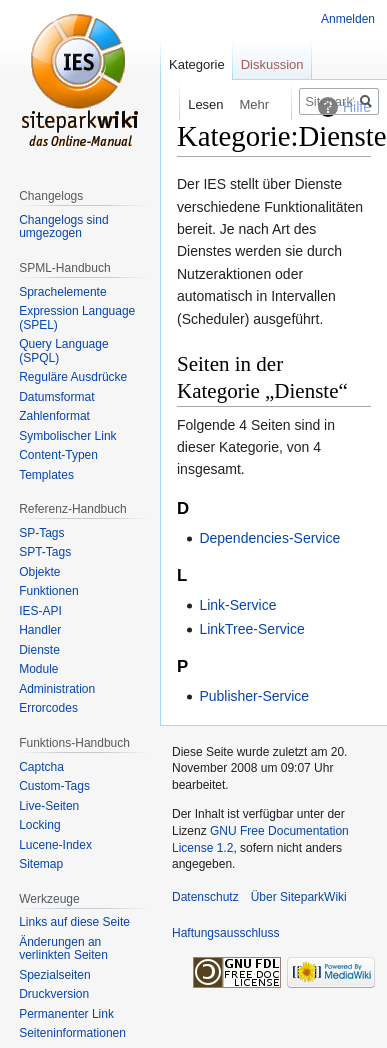  I want to click on Zahlenformat, so click(54, 416).